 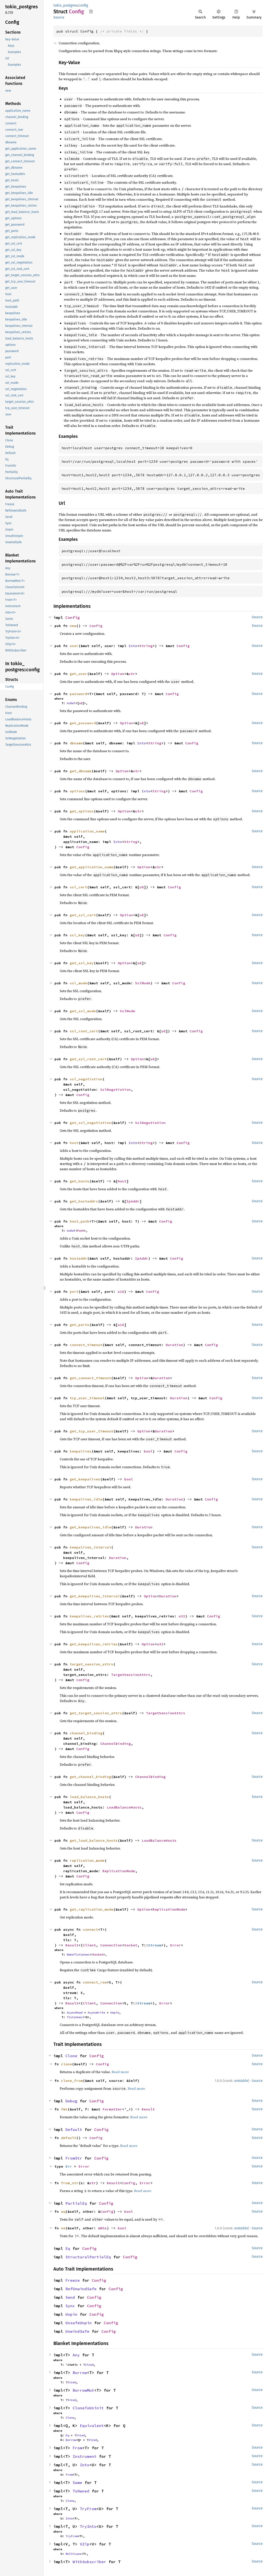 What do you see at coordinates (81, 1451) in the screenshot?
I see `keepalives` at bounding box center [81, 1451].